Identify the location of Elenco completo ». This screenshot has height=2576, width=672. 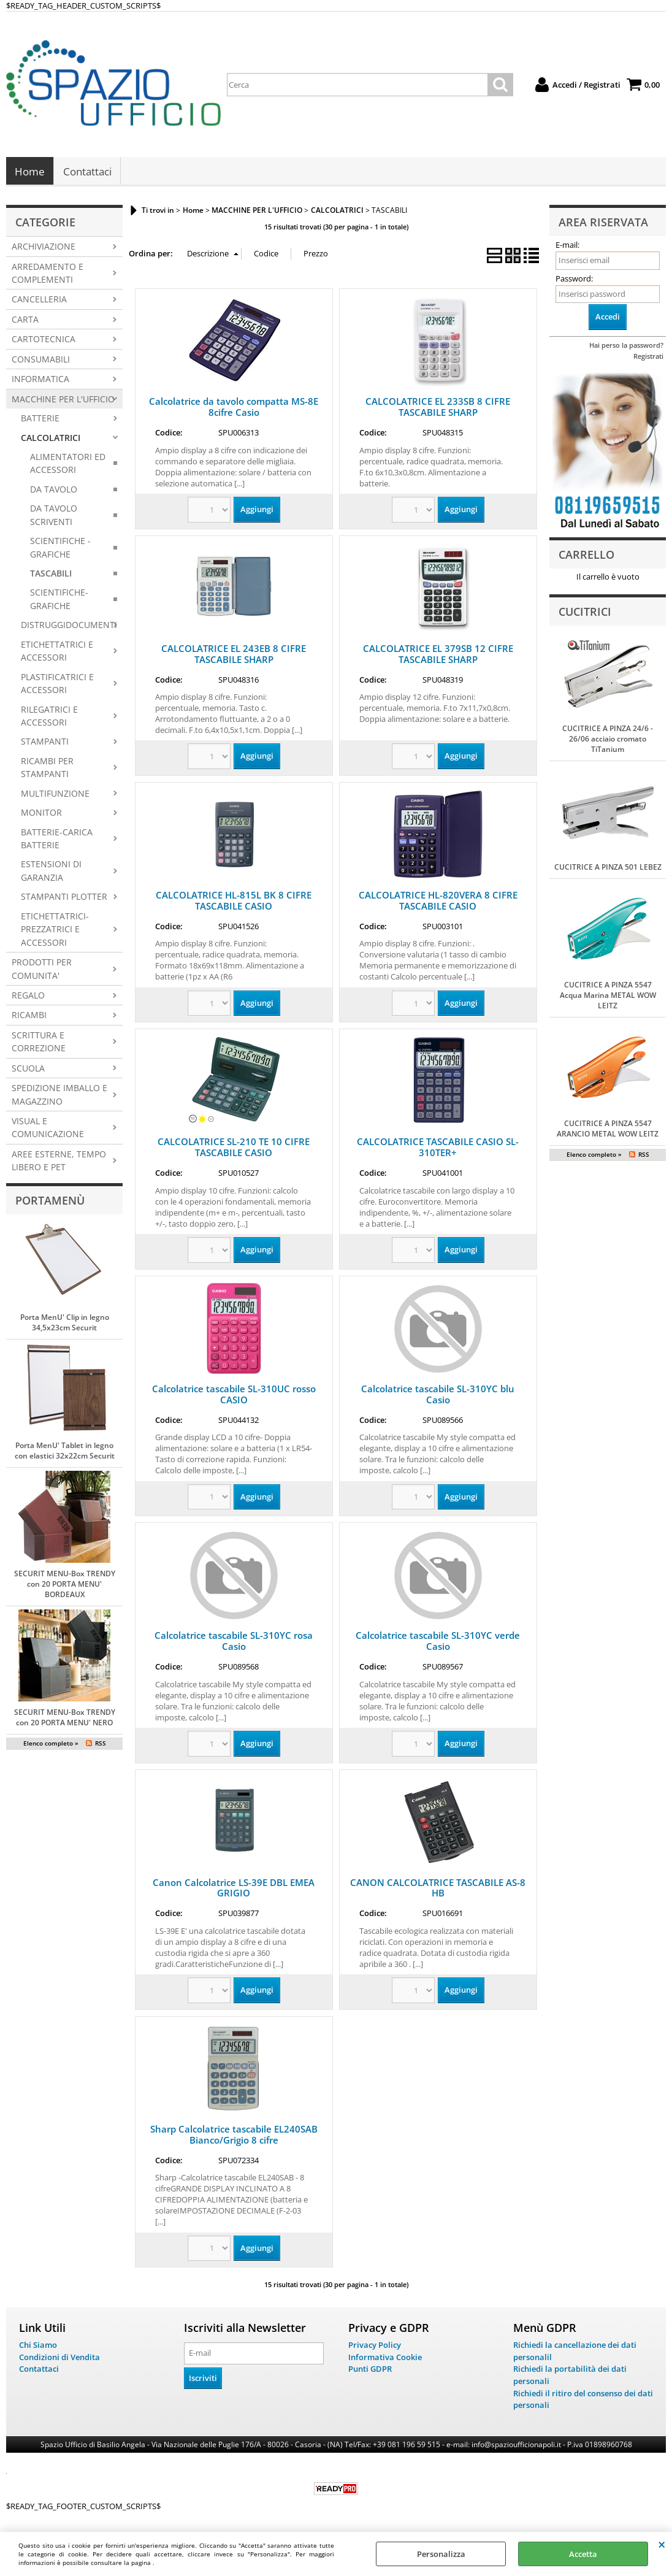
(50, 1746).